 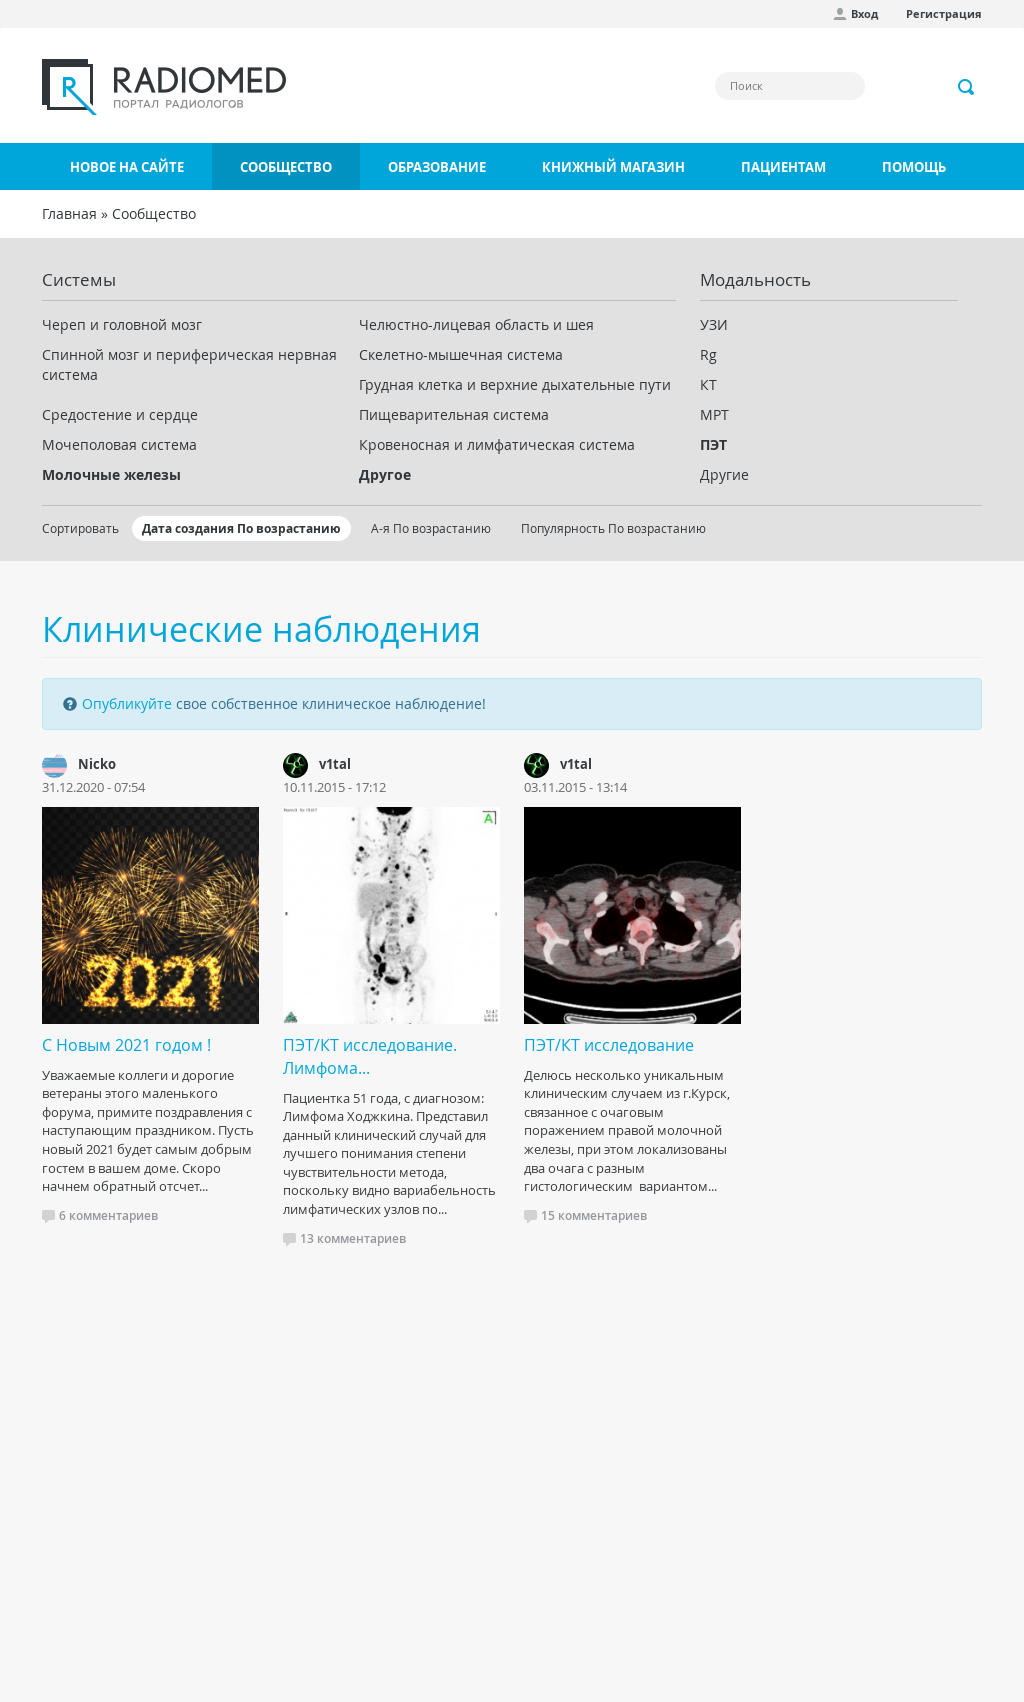 I want to click on Образование, so click(x=437, y=167).